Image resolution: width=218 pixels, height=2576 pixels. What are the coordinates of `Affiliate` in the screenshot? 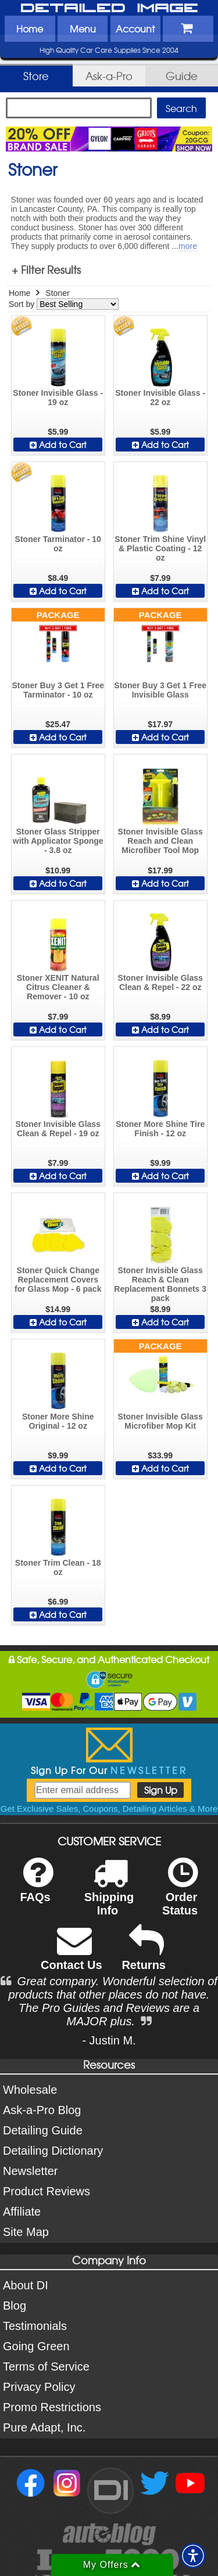 It's located at (22, 2211).